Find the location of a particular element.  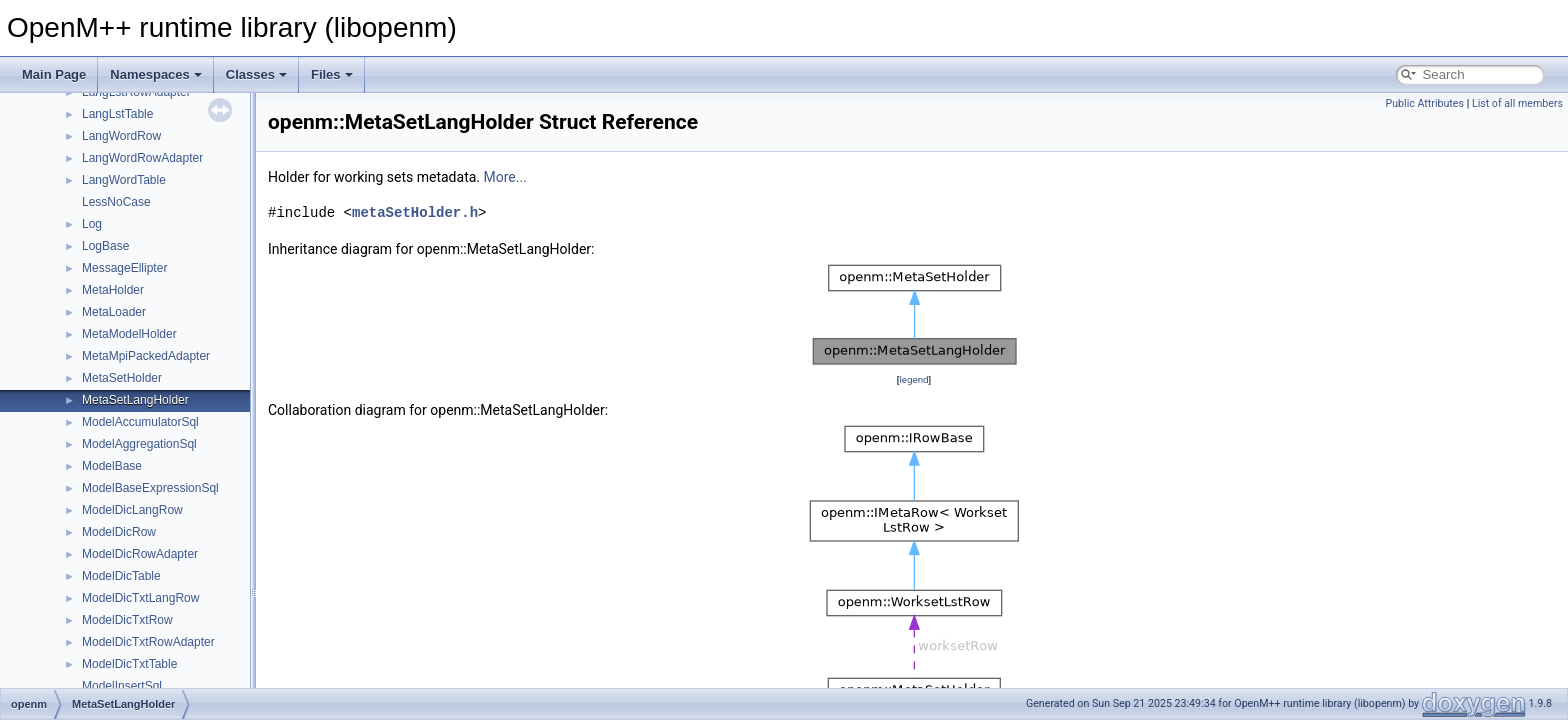

More... is located at coordinates (505, 177).